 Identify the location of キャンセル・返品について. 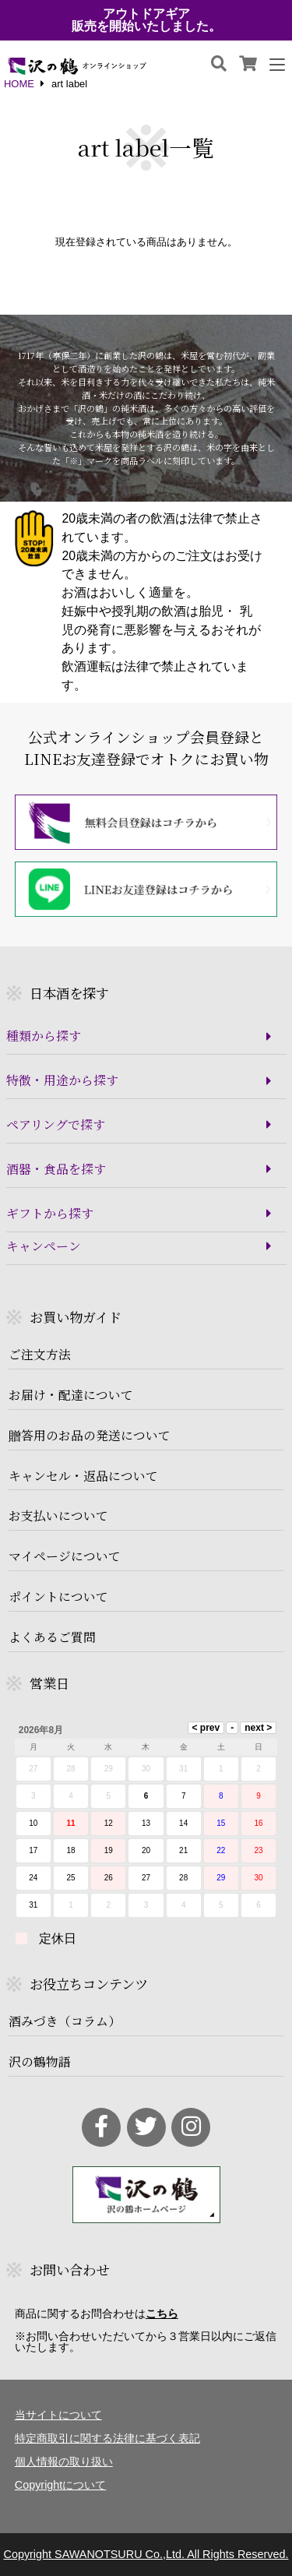
(83, 1476).